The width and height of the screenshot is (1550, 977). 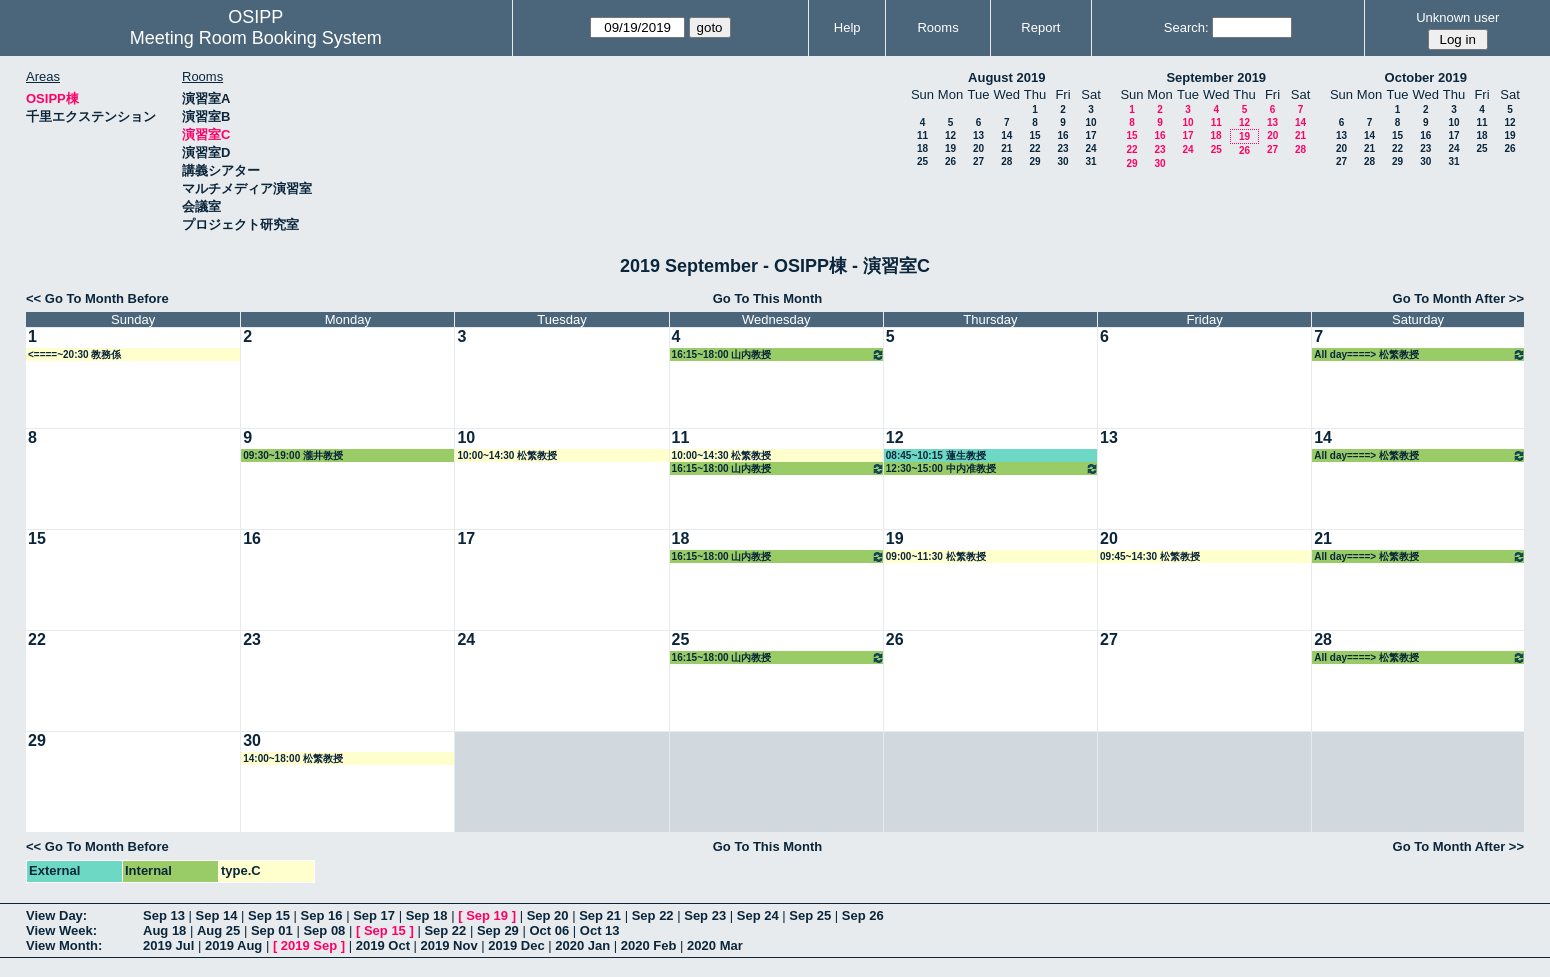 What do you see at coordinates (1040, 27) in the screenshot?
I see `Report` at bounding box center [1040, 27].